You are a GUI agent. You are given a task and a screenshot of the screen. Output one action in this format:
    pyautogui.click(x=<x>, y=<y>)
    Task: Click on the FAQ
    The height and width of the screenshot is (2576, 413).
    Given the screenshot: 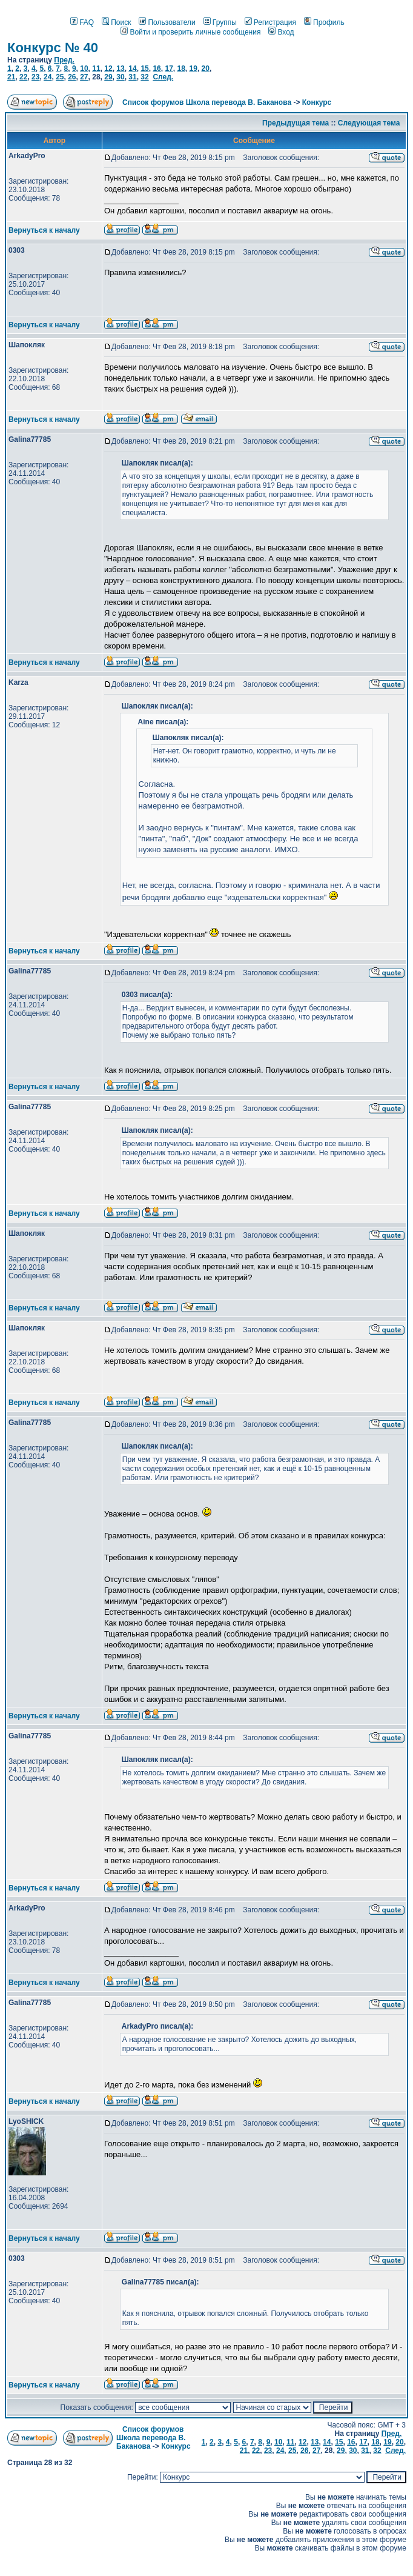 What is the action you would take?
    pyautogui.click(x=82, y=22)
    